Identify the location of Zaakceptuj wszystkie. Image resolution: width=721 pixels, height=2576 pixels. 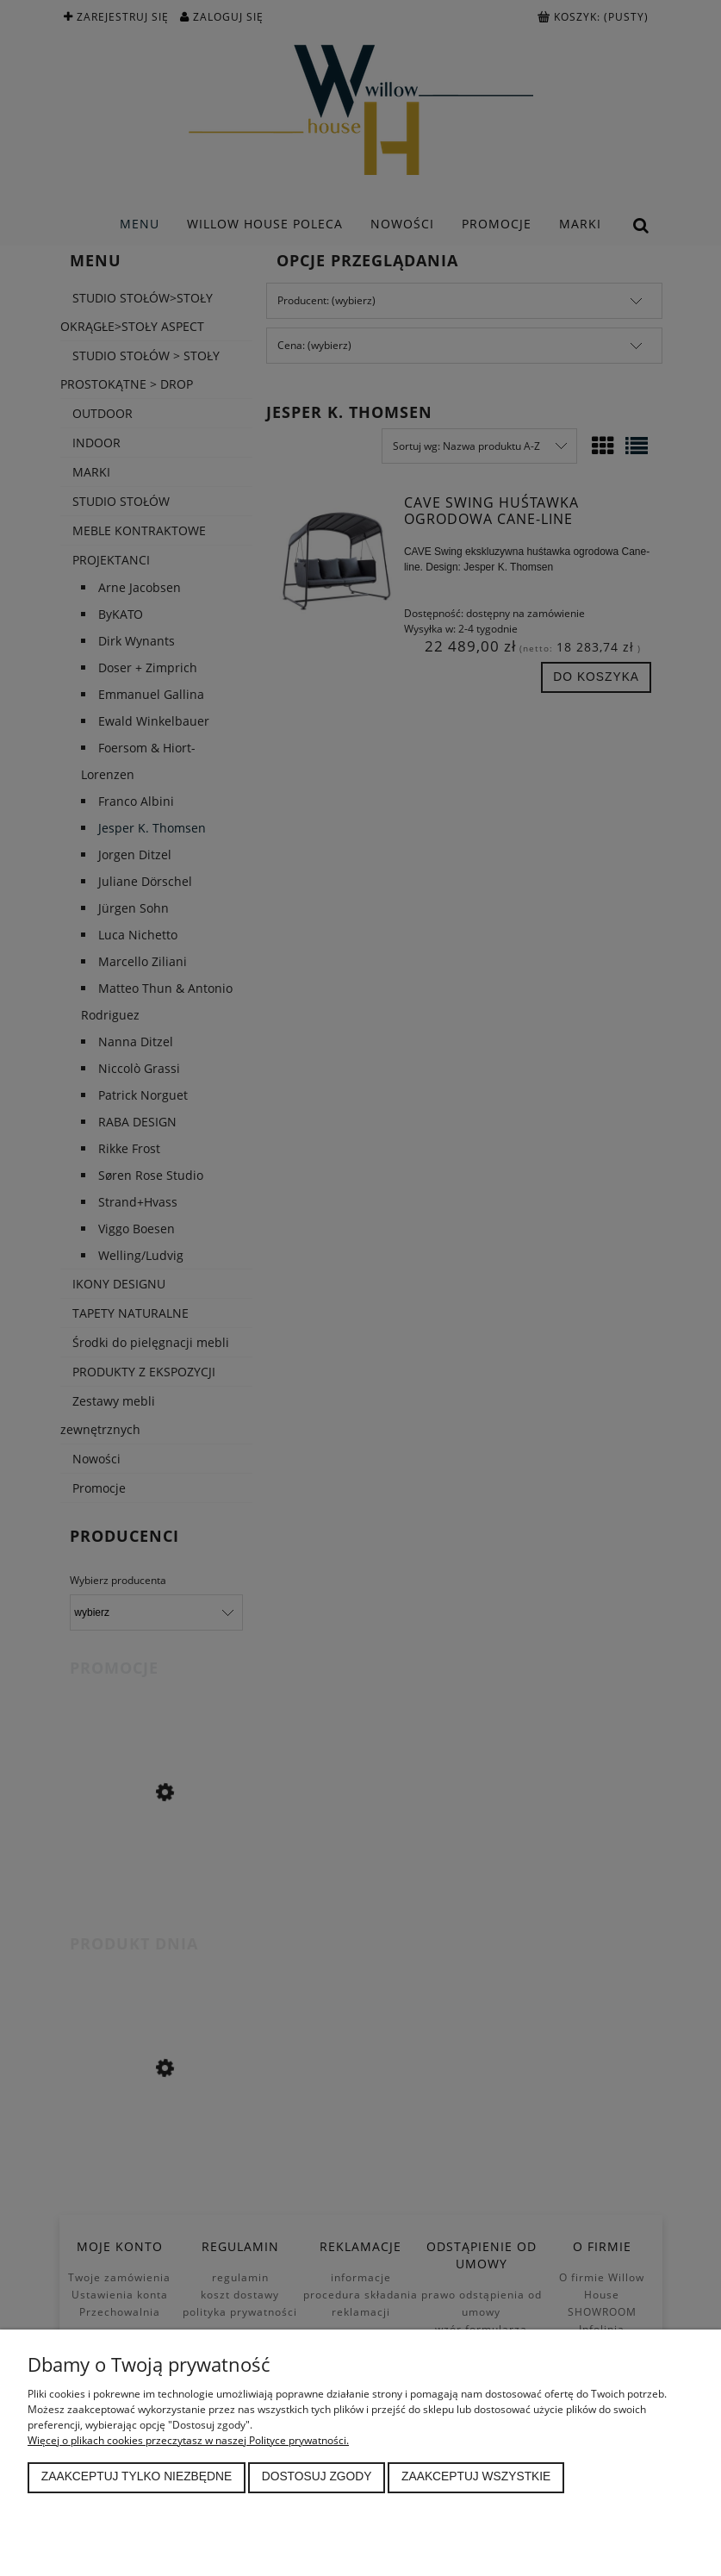
(475, 2476).